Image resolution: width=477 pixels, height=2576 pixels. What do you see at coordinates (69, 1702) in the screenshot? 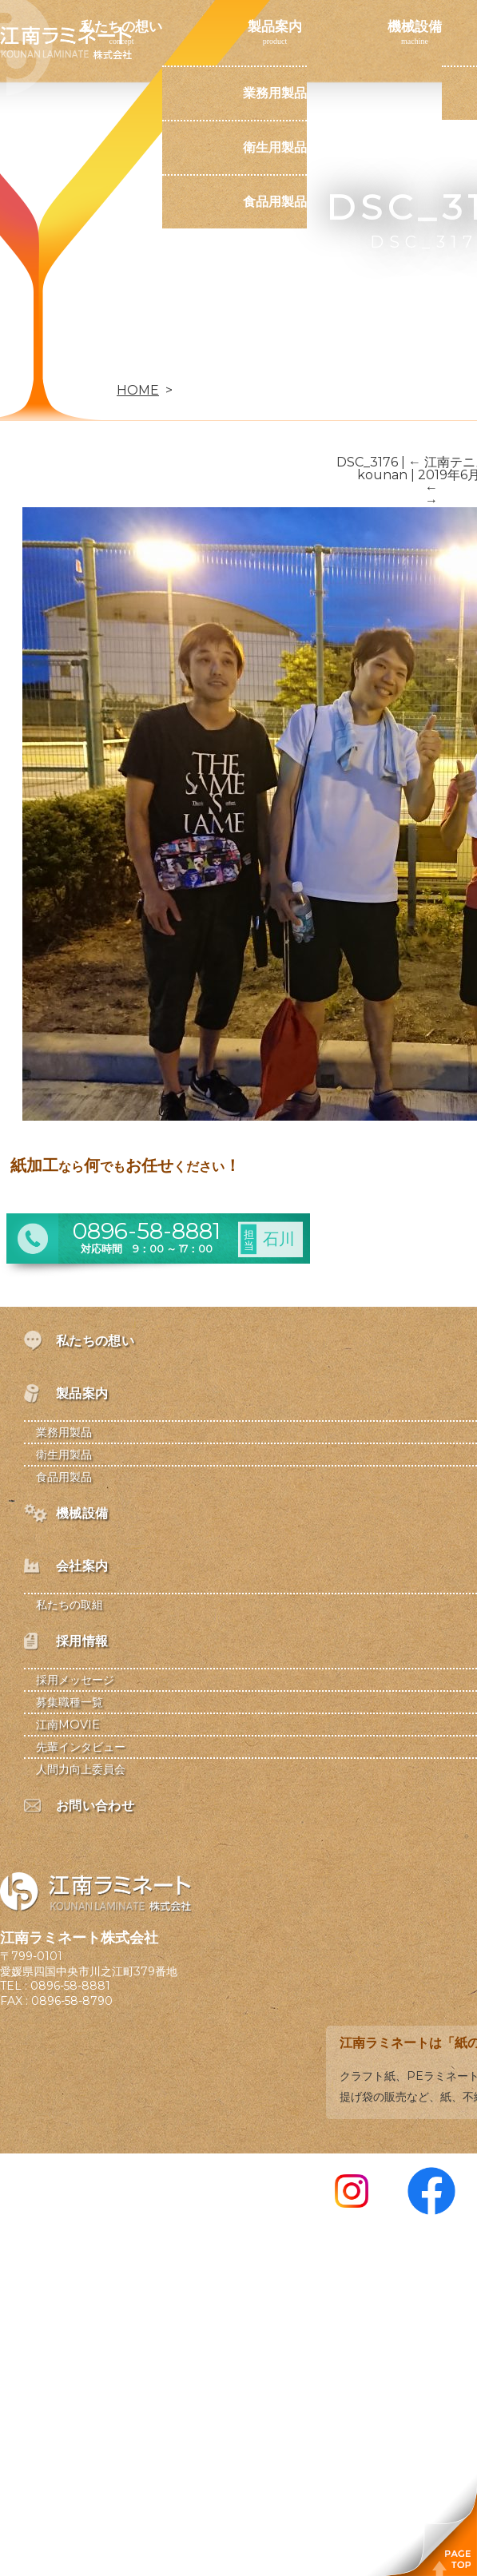
I see `募集職種一覧` at bounding box center [69, 1702].